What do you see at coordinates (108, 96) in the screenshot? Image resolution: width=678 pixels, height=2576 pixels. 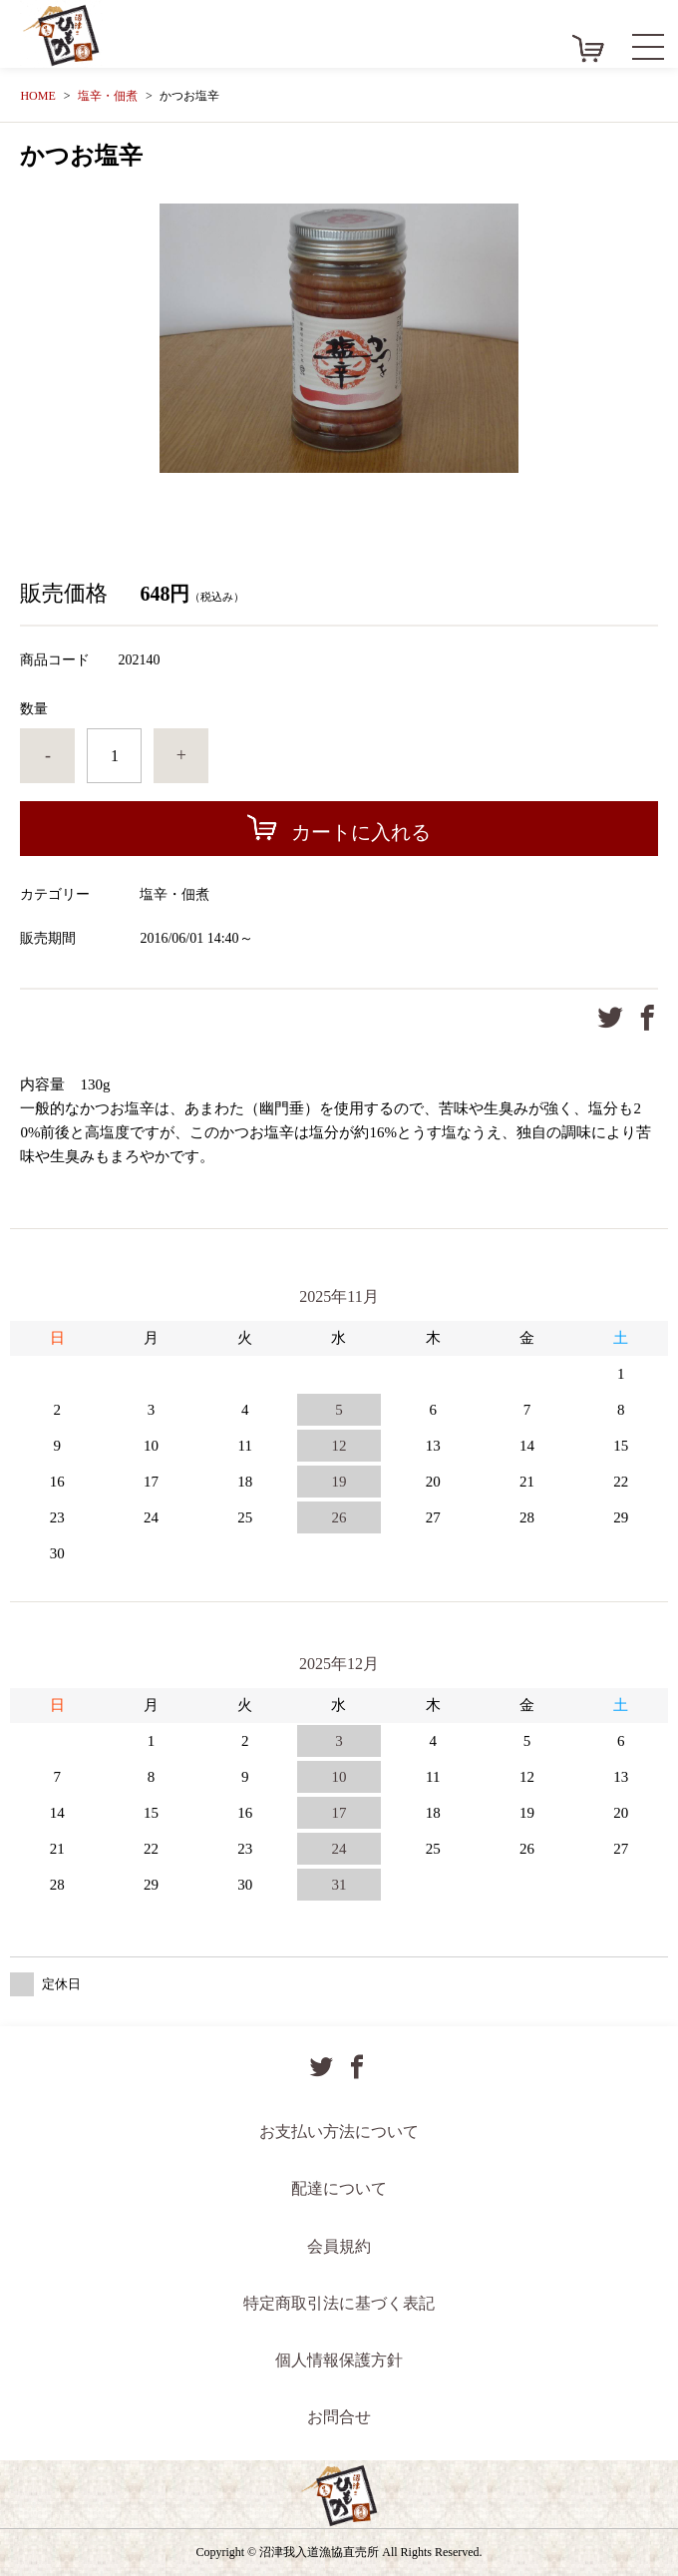 I see `塩辛・佃煮` at bounding box center [108, 96].